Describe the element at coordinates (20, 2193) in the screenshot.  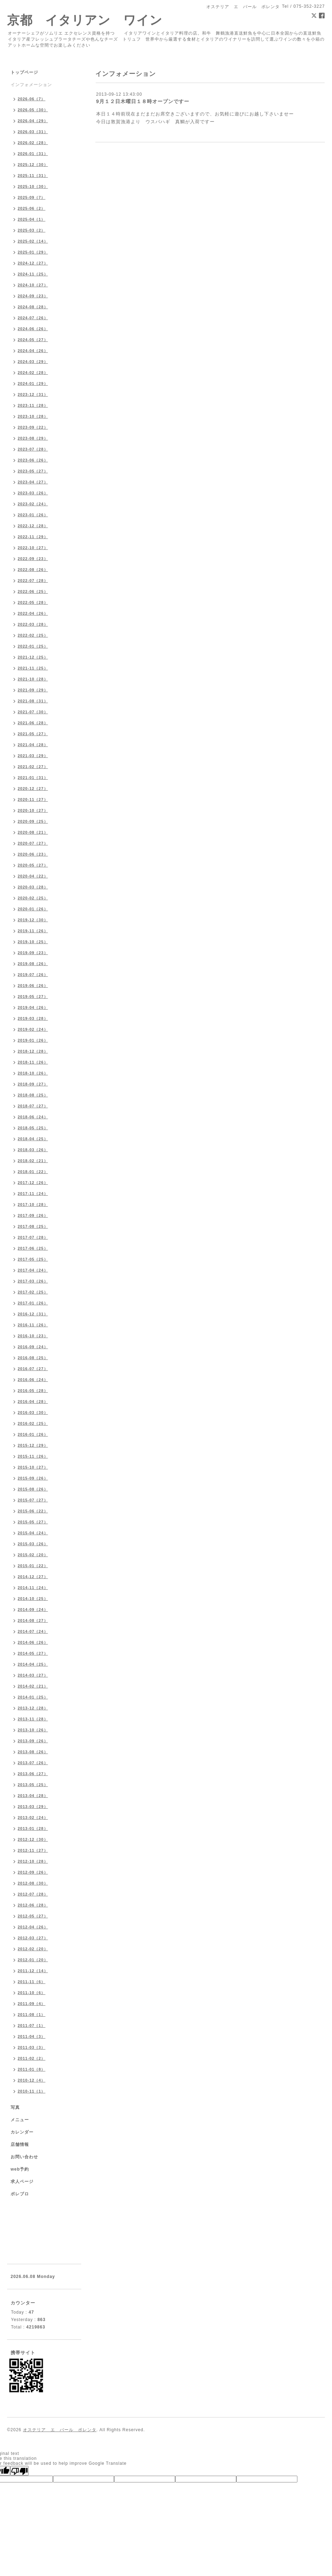
I see `ポレブロ` at that location.